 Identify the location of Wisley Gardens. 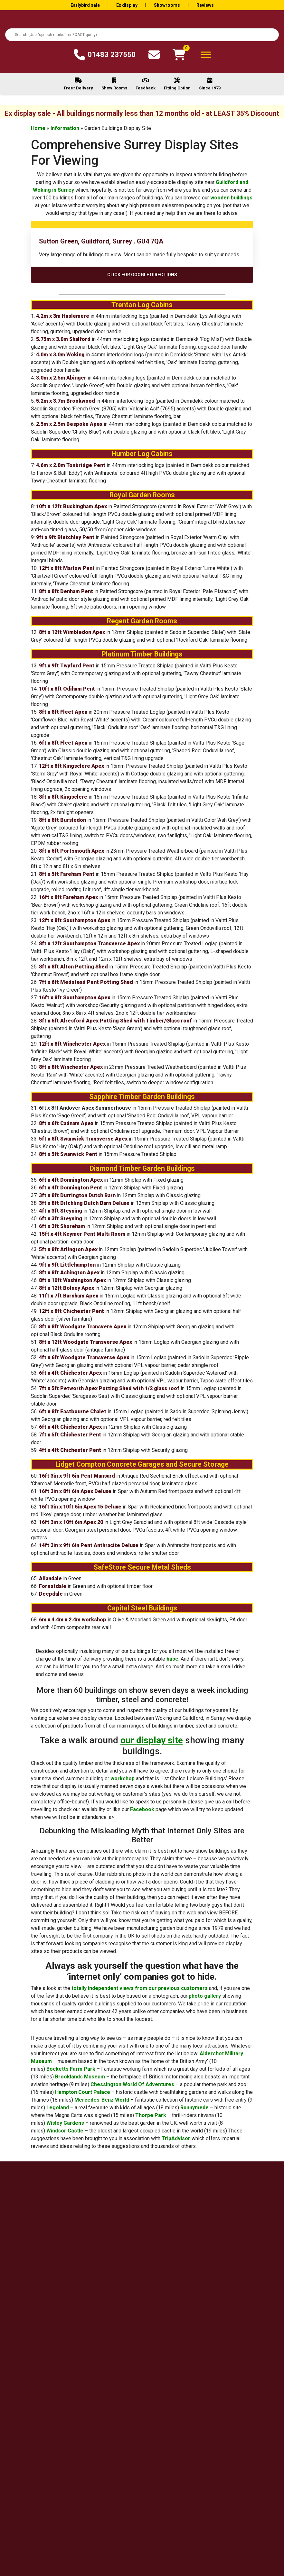
(65, 2123).